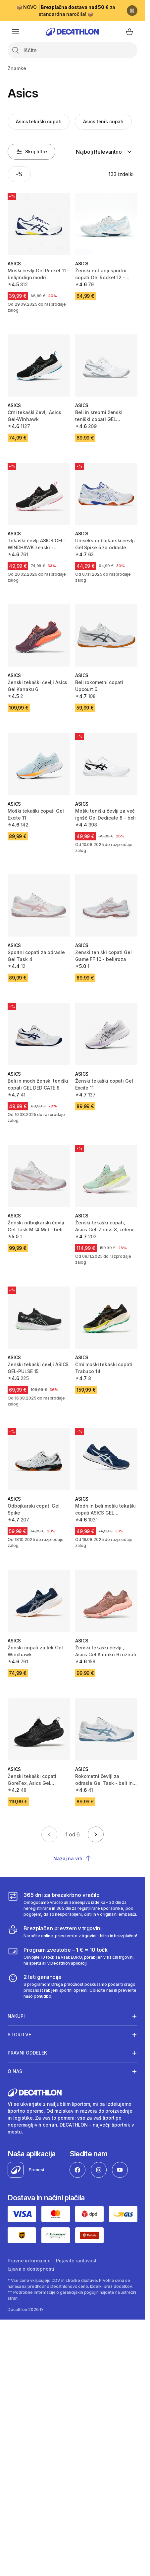  Describe the element at coordinates (19, 2034) in the screenshot. I see `Storitve` at that location.